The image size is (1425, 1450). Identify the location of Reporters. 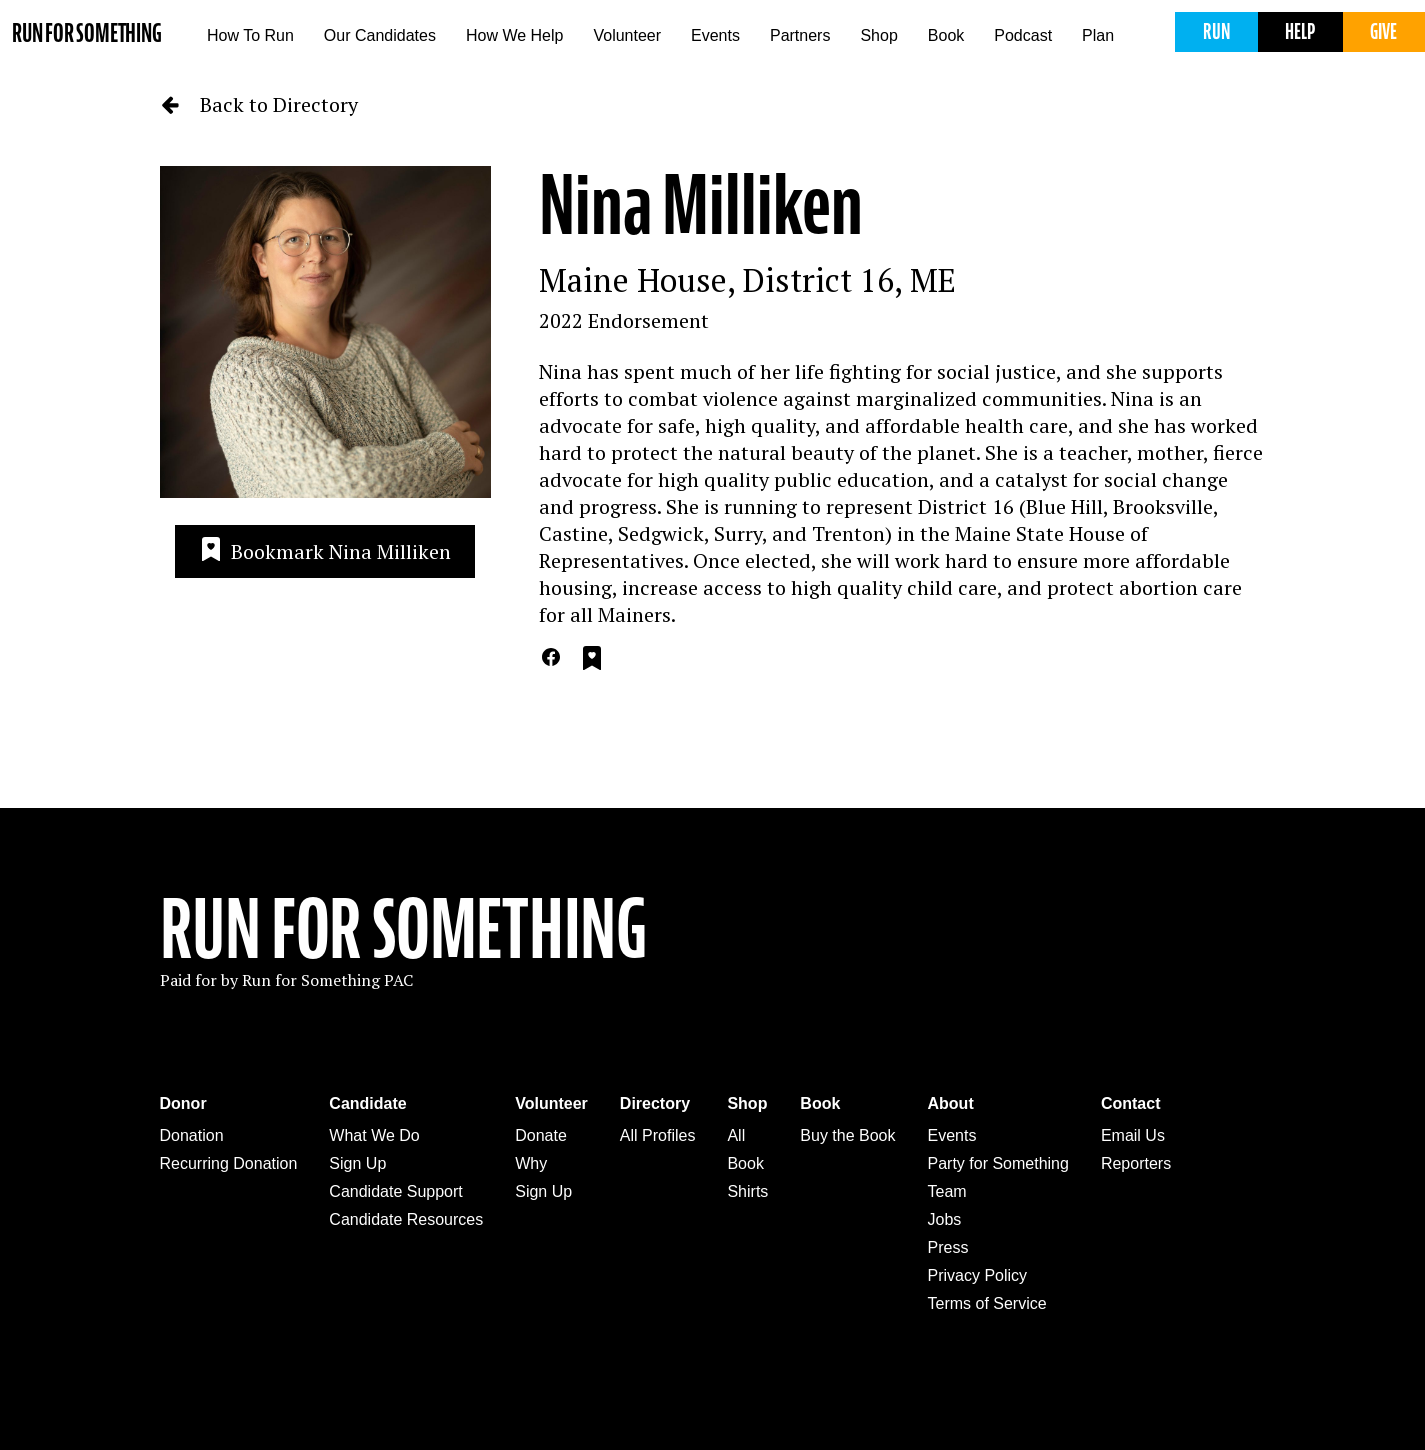
(1136, 1163).